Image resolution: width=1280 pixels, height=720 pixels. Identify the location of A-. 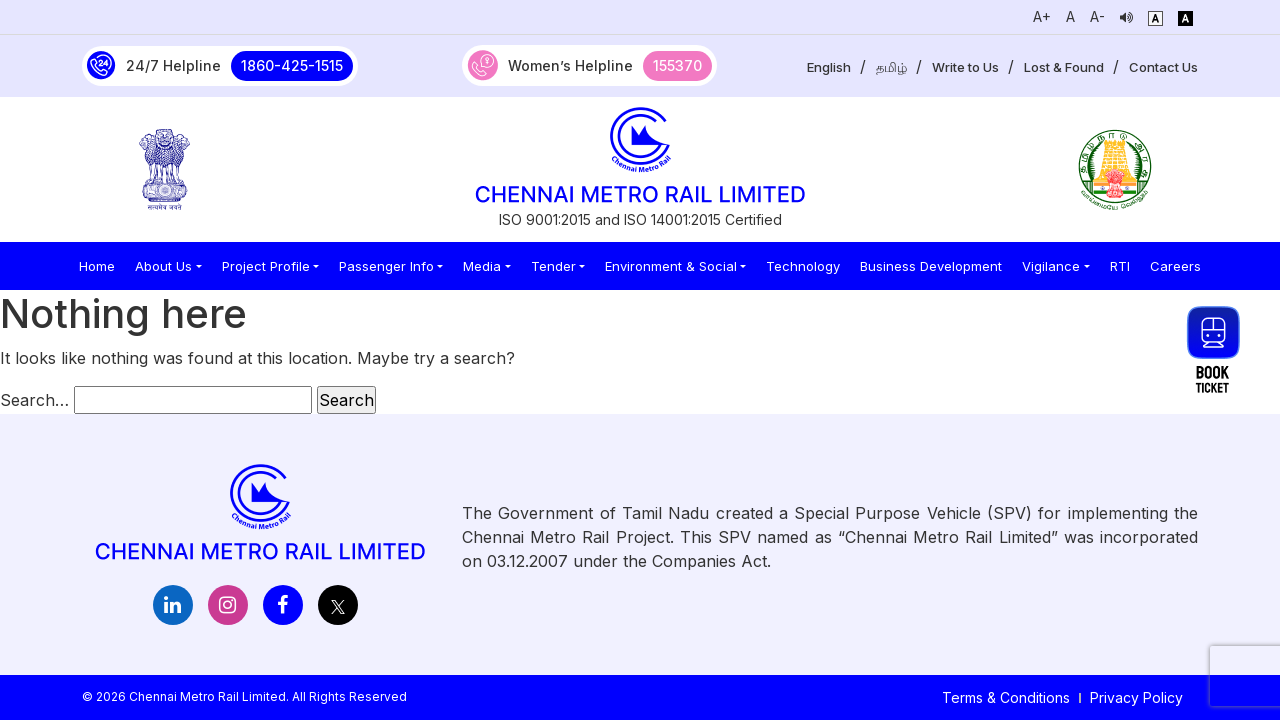
(1097, 16).